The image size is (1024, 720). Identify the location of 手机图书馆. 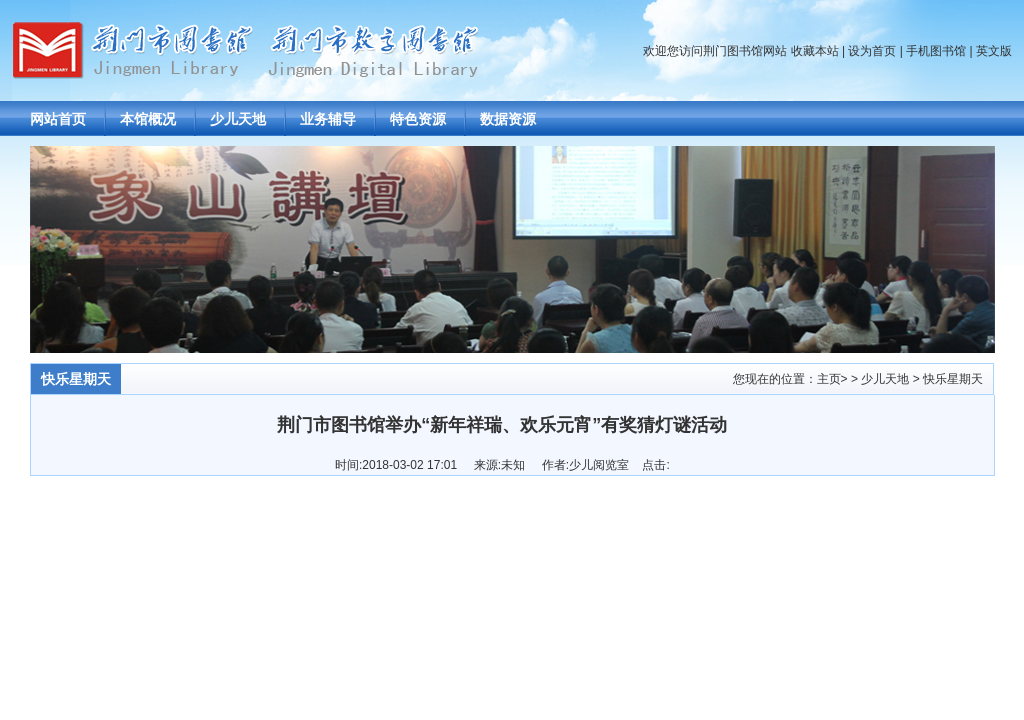
(936, 51).